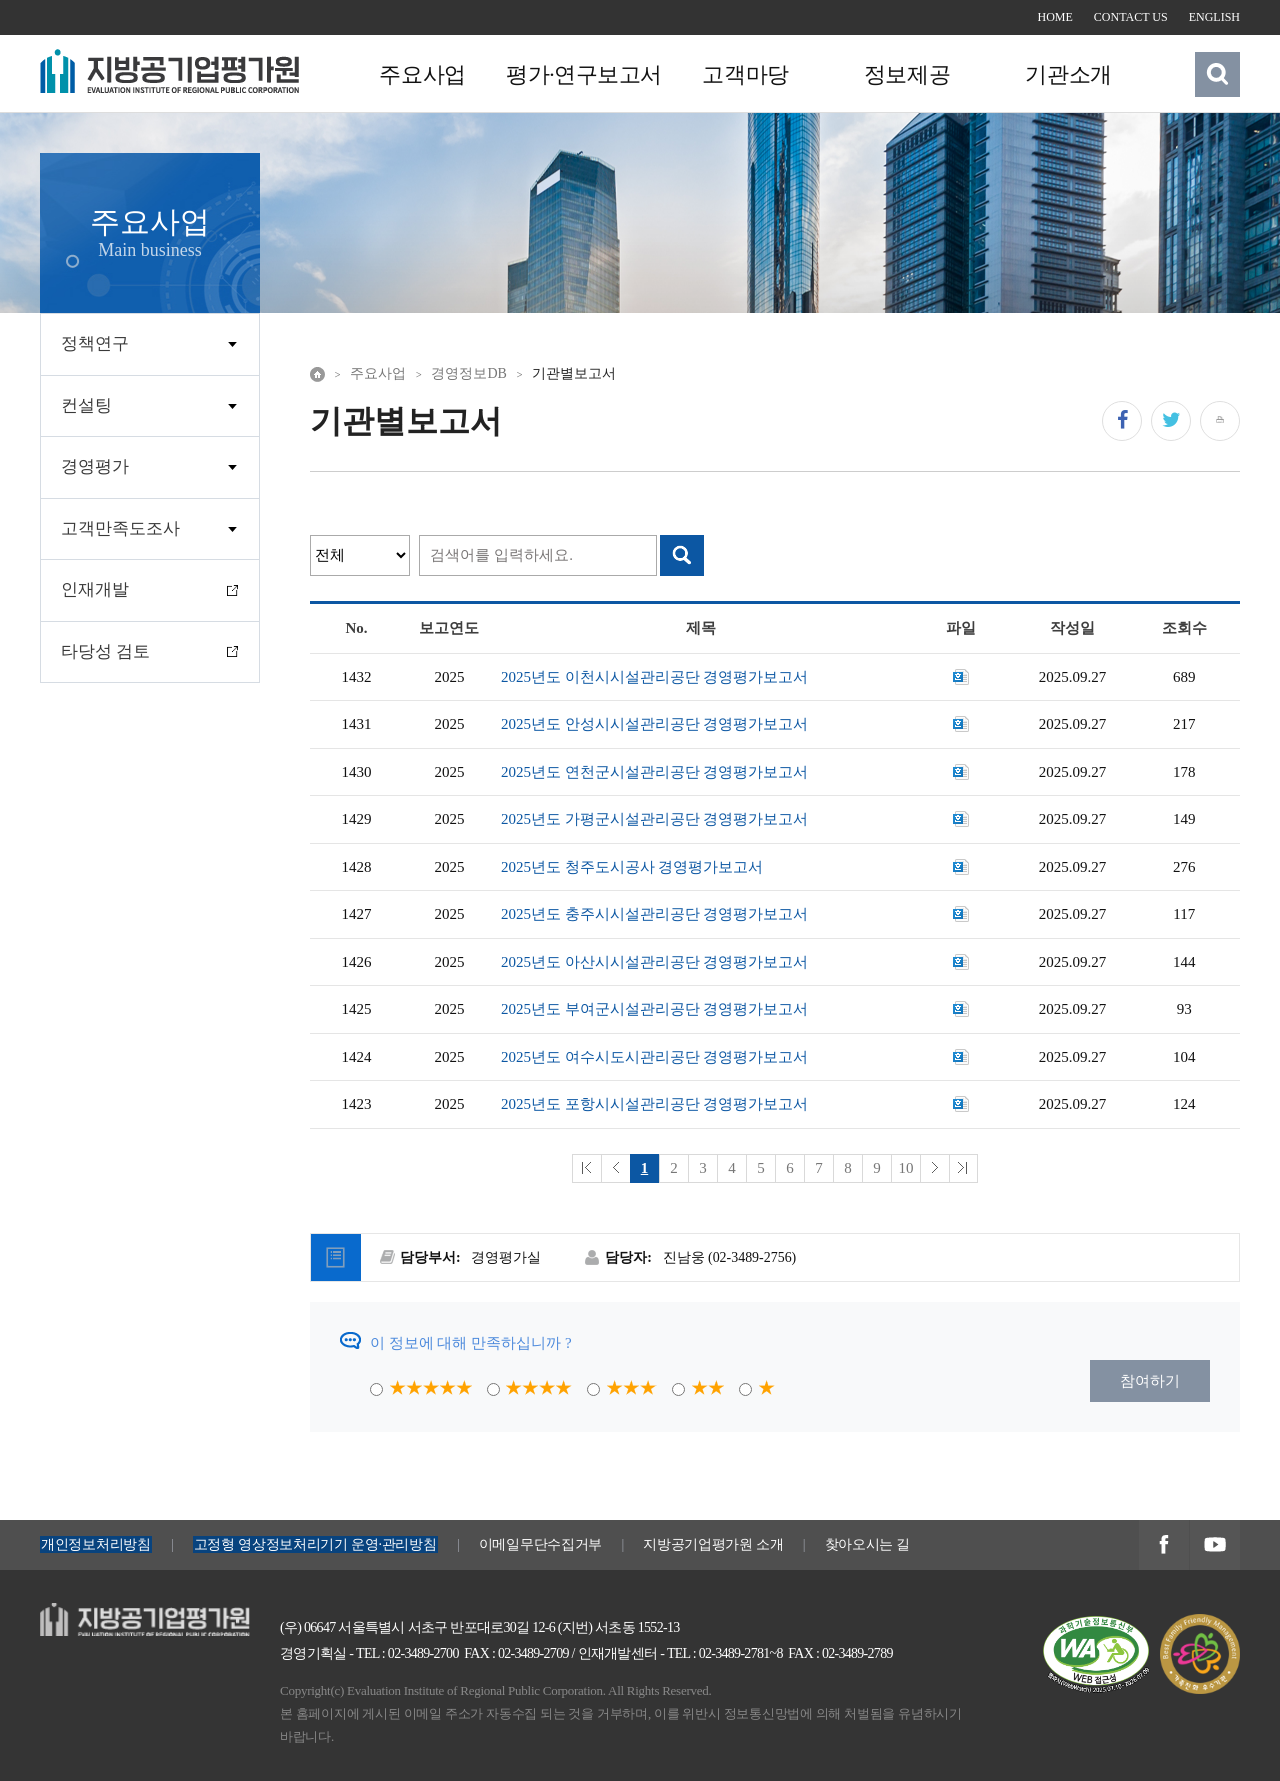 The image size is (1280, 1781). What do you see at coordinates (105, 651) in the screenshot?
I see `타당성 검토` at bounding box center [105, 651].